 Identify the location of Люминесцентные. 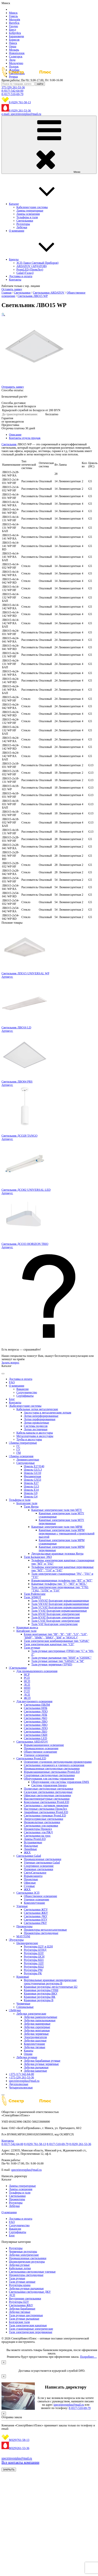
(27, 1459).